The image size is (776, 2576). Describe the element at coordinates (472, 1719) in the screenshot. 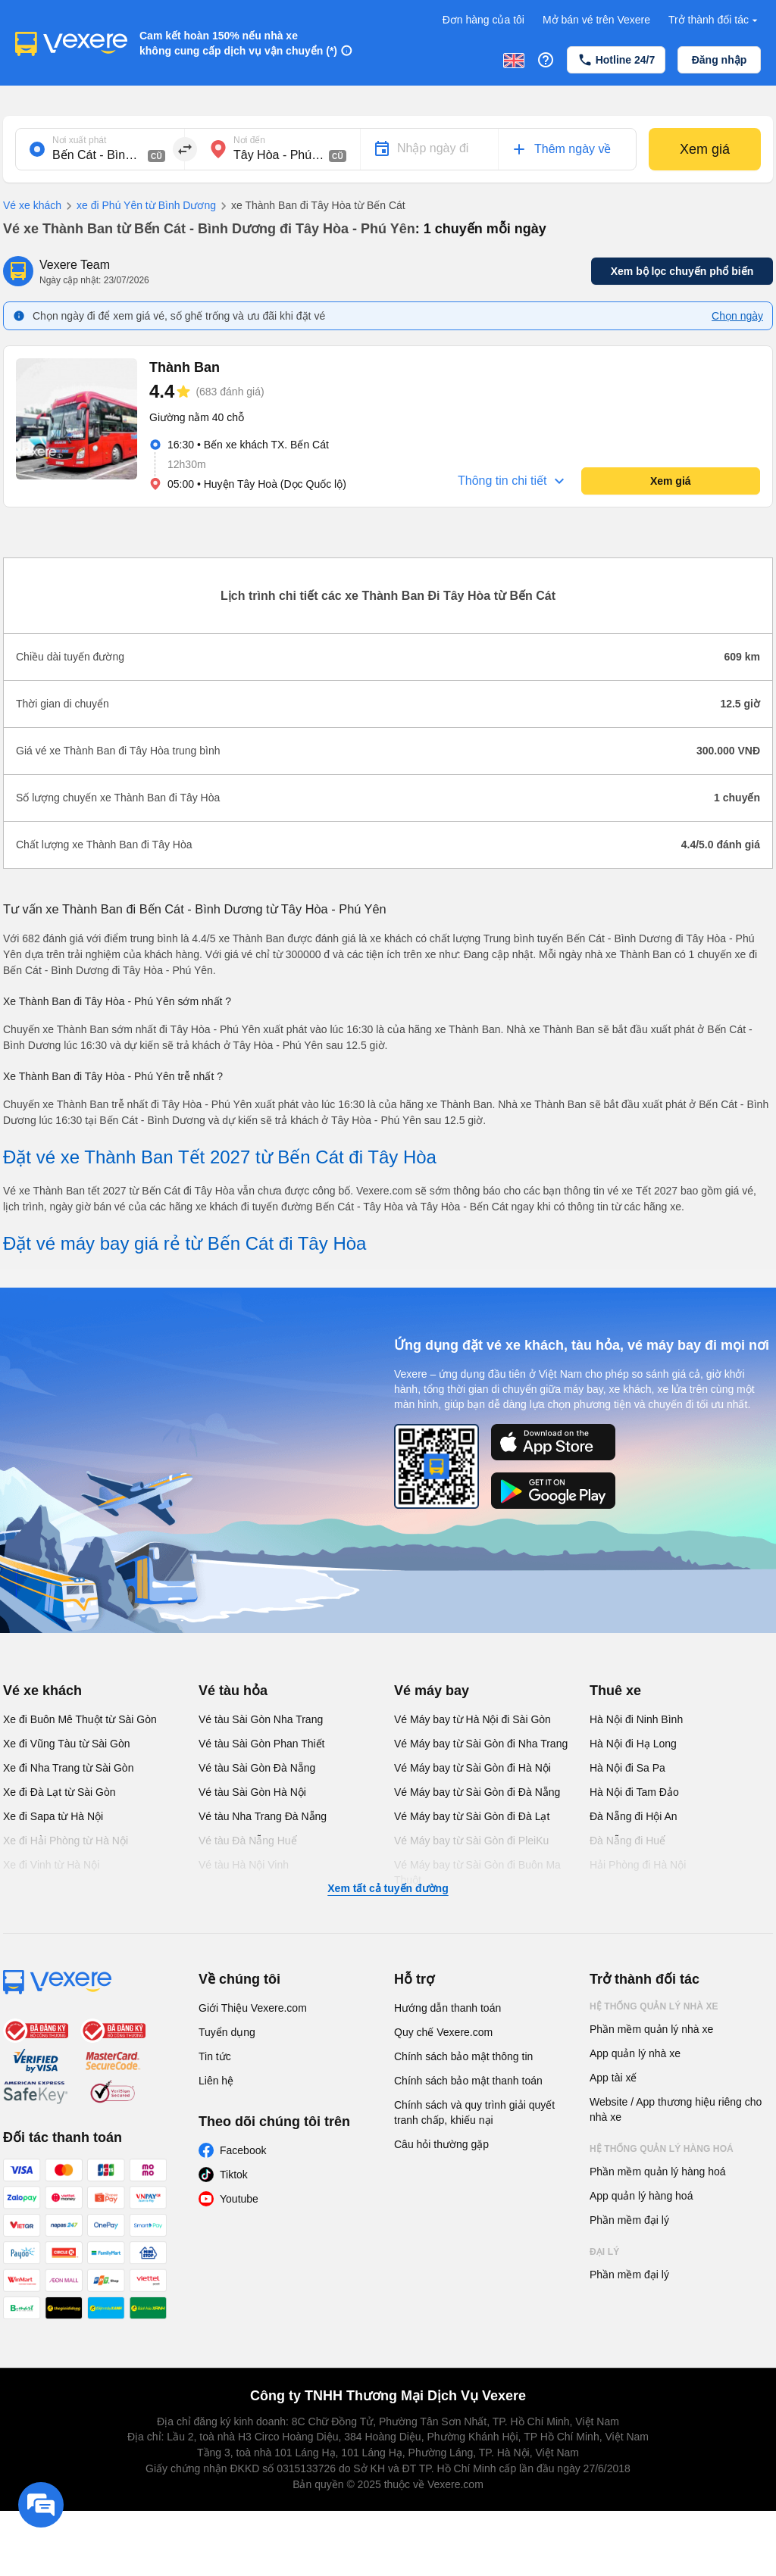

I see `Vé Máy bay từ Hà Nội đi Sài Gòn` at that location.